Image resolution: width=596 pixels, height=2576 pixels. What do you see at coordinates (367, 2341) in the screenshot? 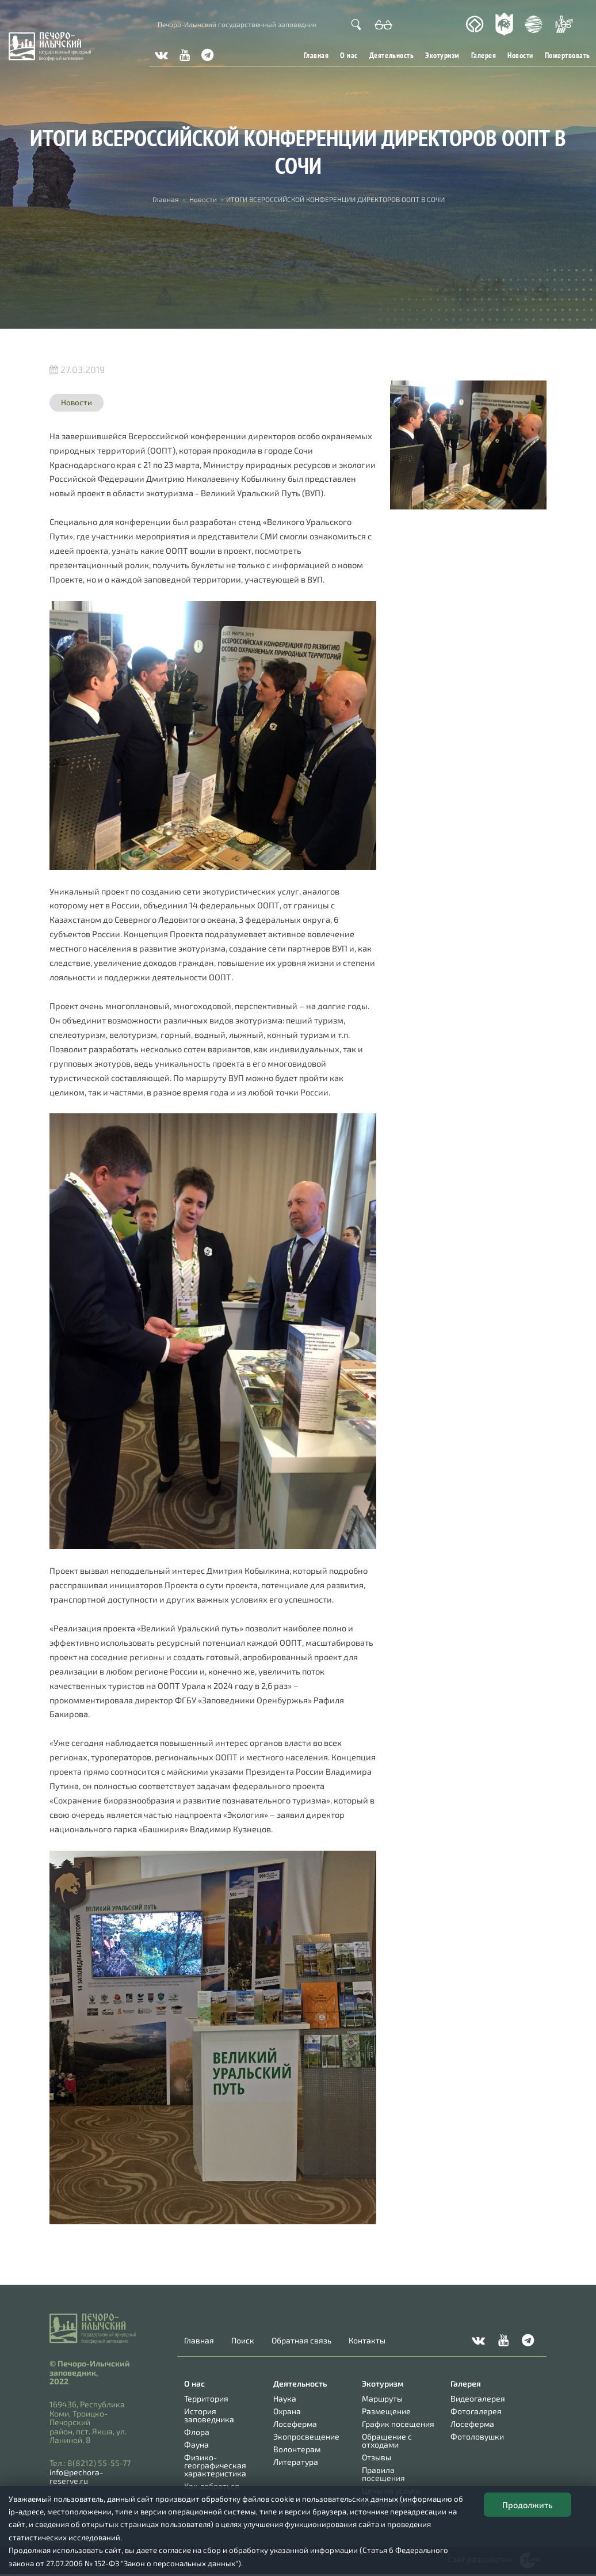
I see `Контакты` at bounding box center [367, 2341].